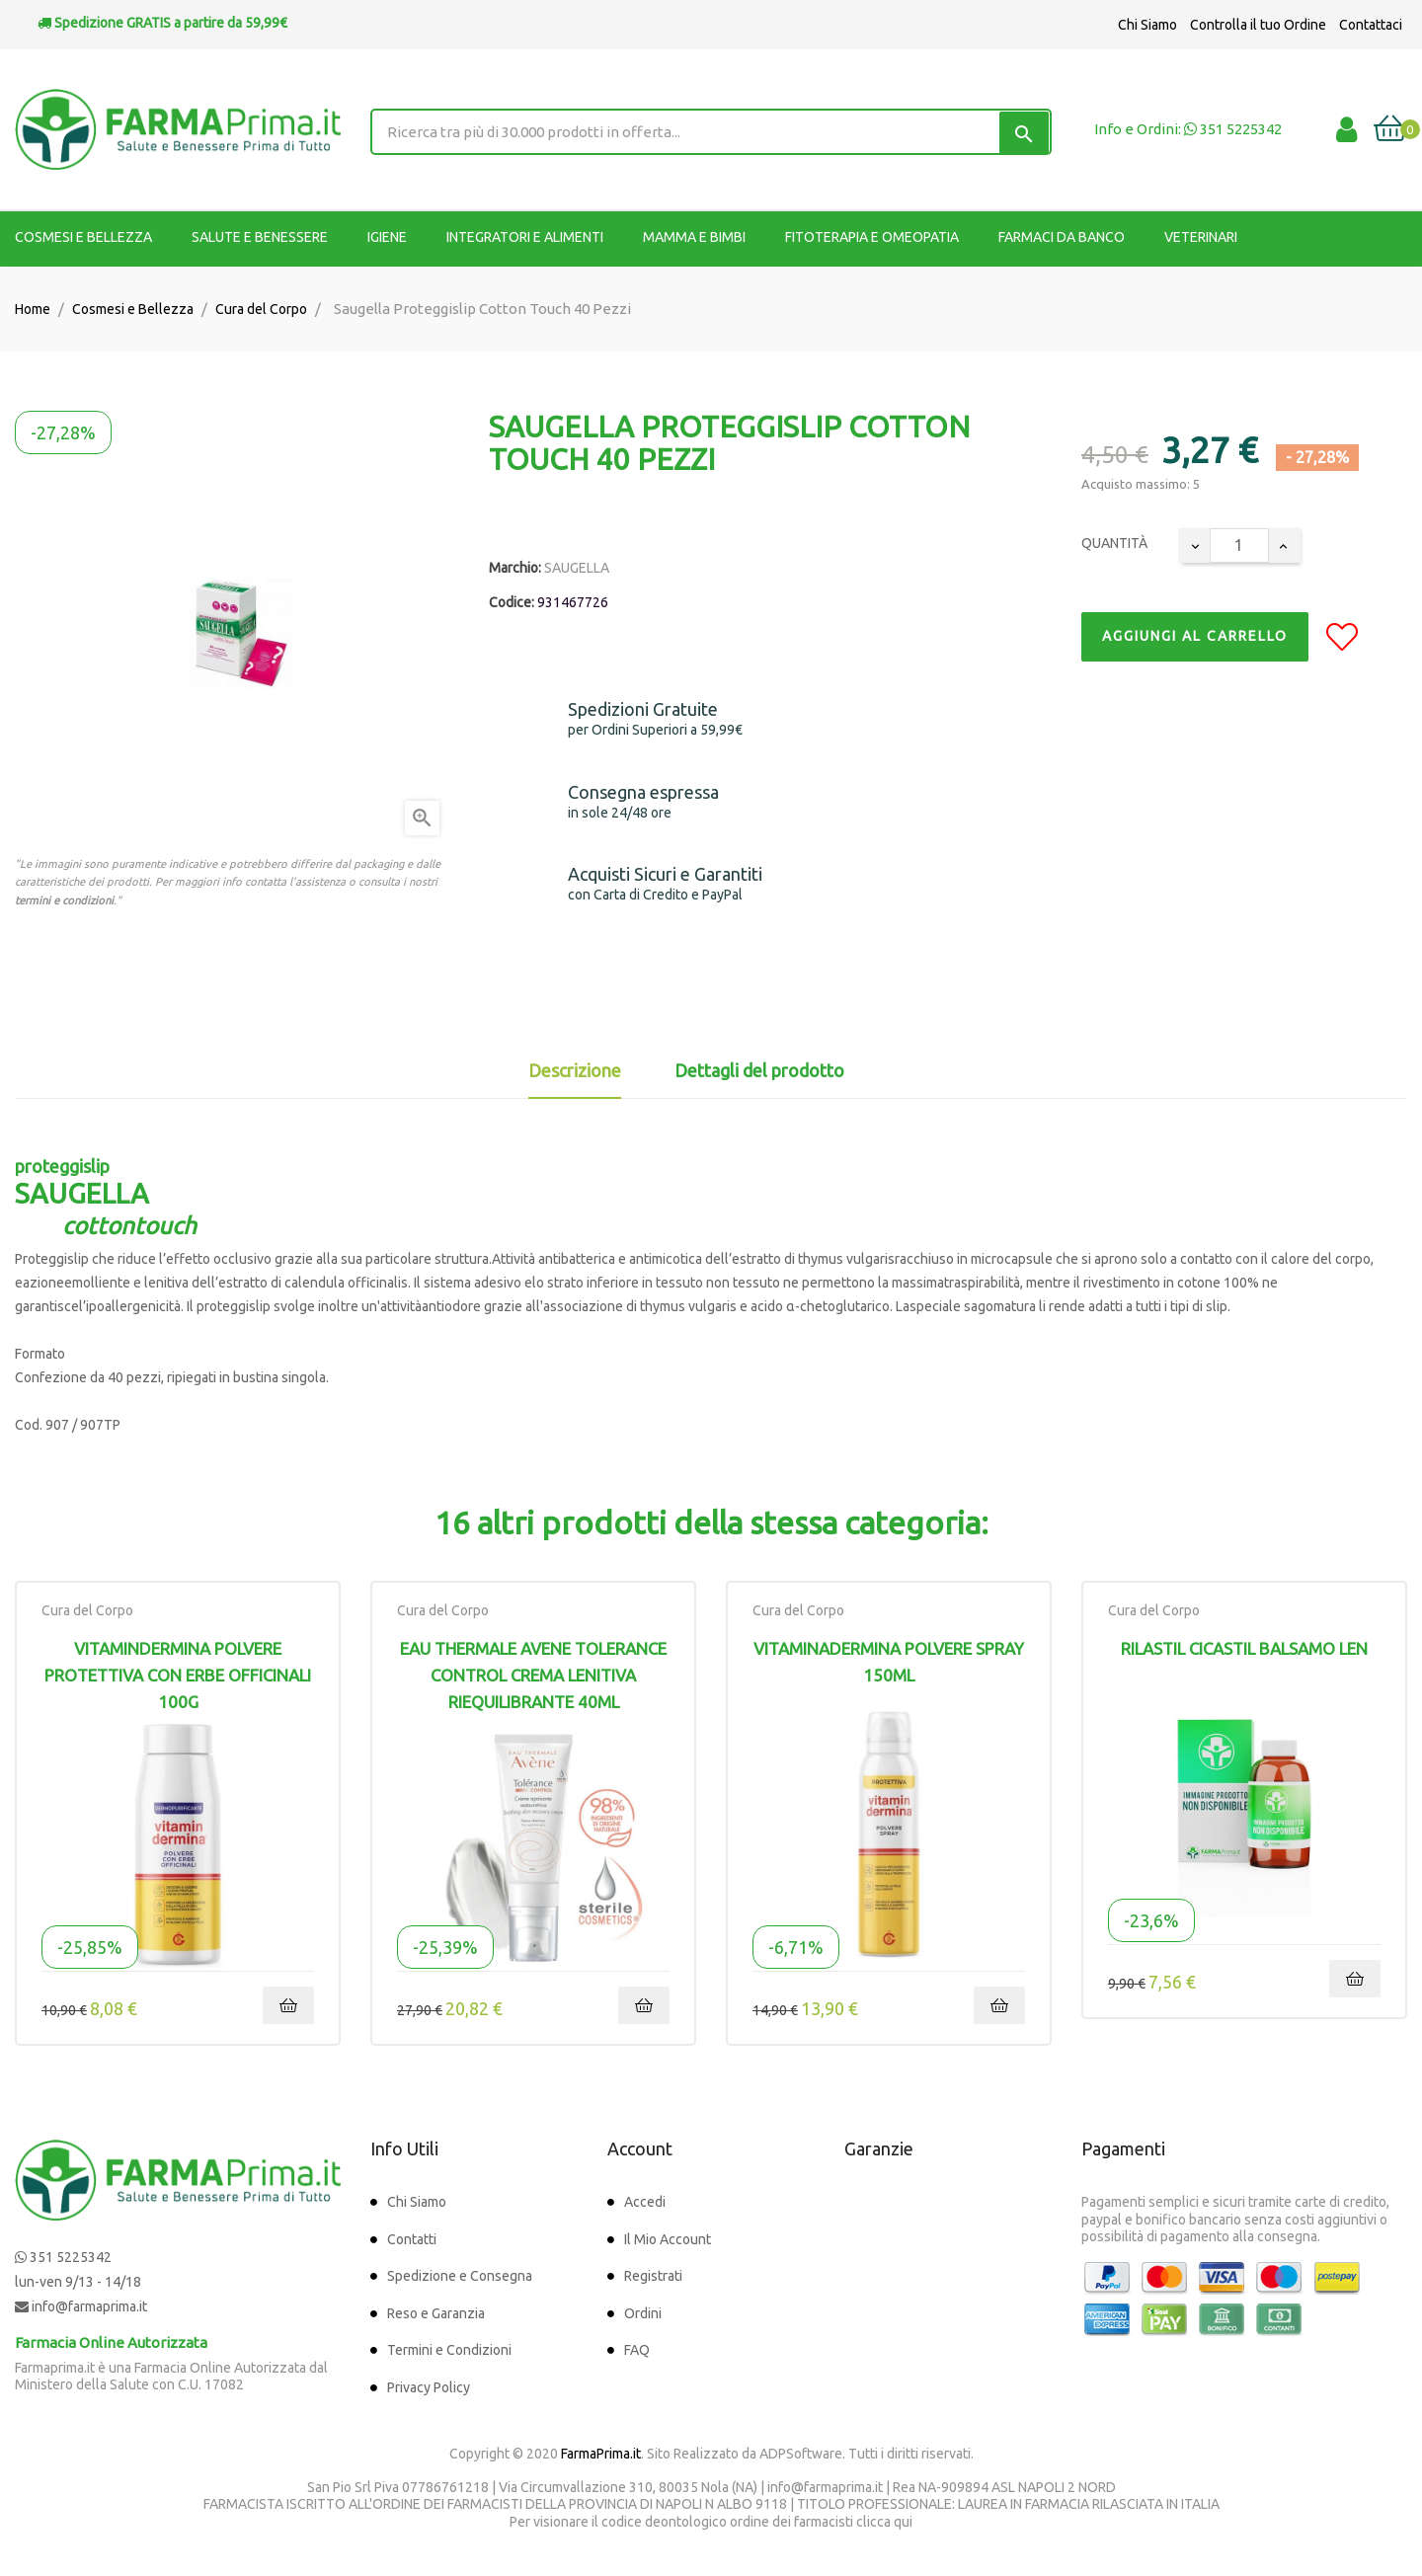 This screenshot has width=1422, height=2576. Describe the element at coordinates (903, 2522) in the screenshot. I see `qui` at that location.